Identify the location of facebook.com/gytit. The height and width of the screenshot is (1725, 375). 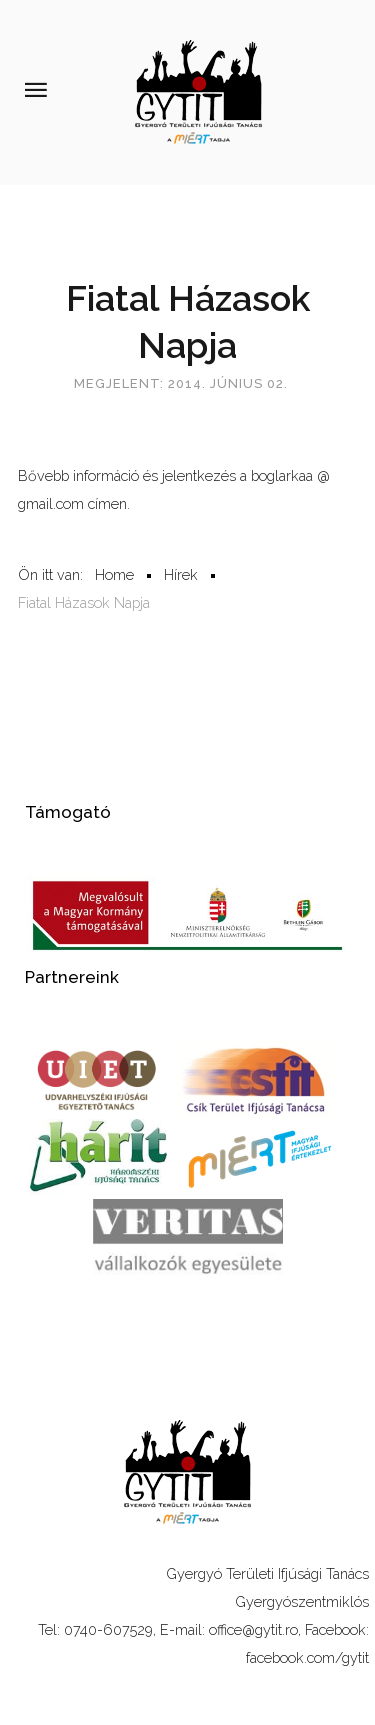
(307, 1657).